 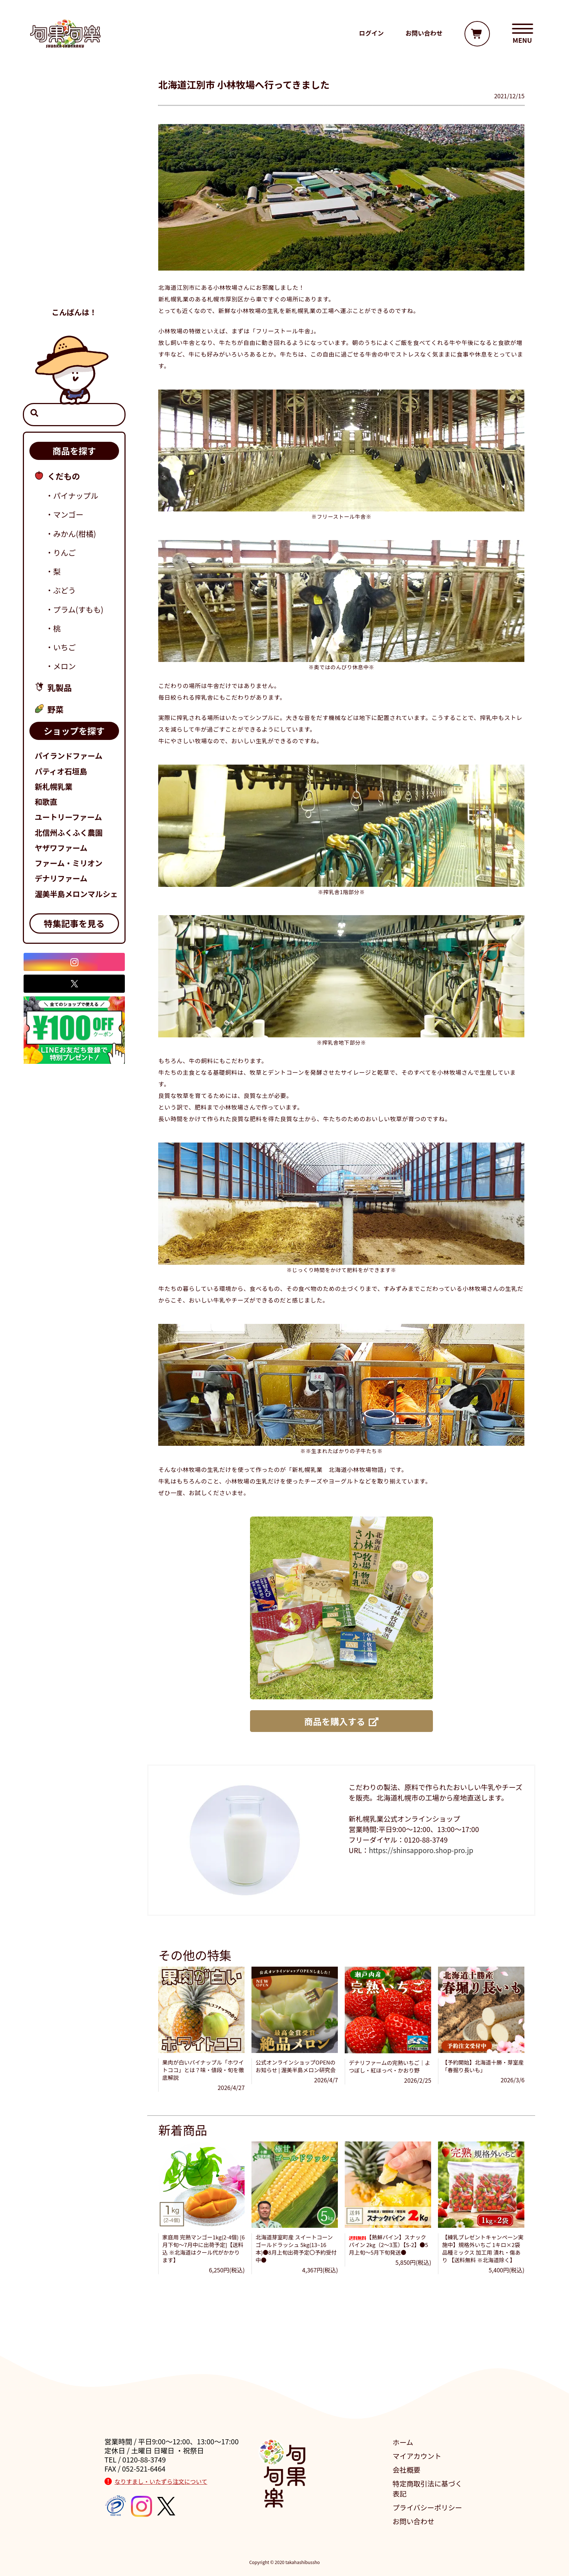 I want to click on 2026/2/25, so click(x=417, y=2080).